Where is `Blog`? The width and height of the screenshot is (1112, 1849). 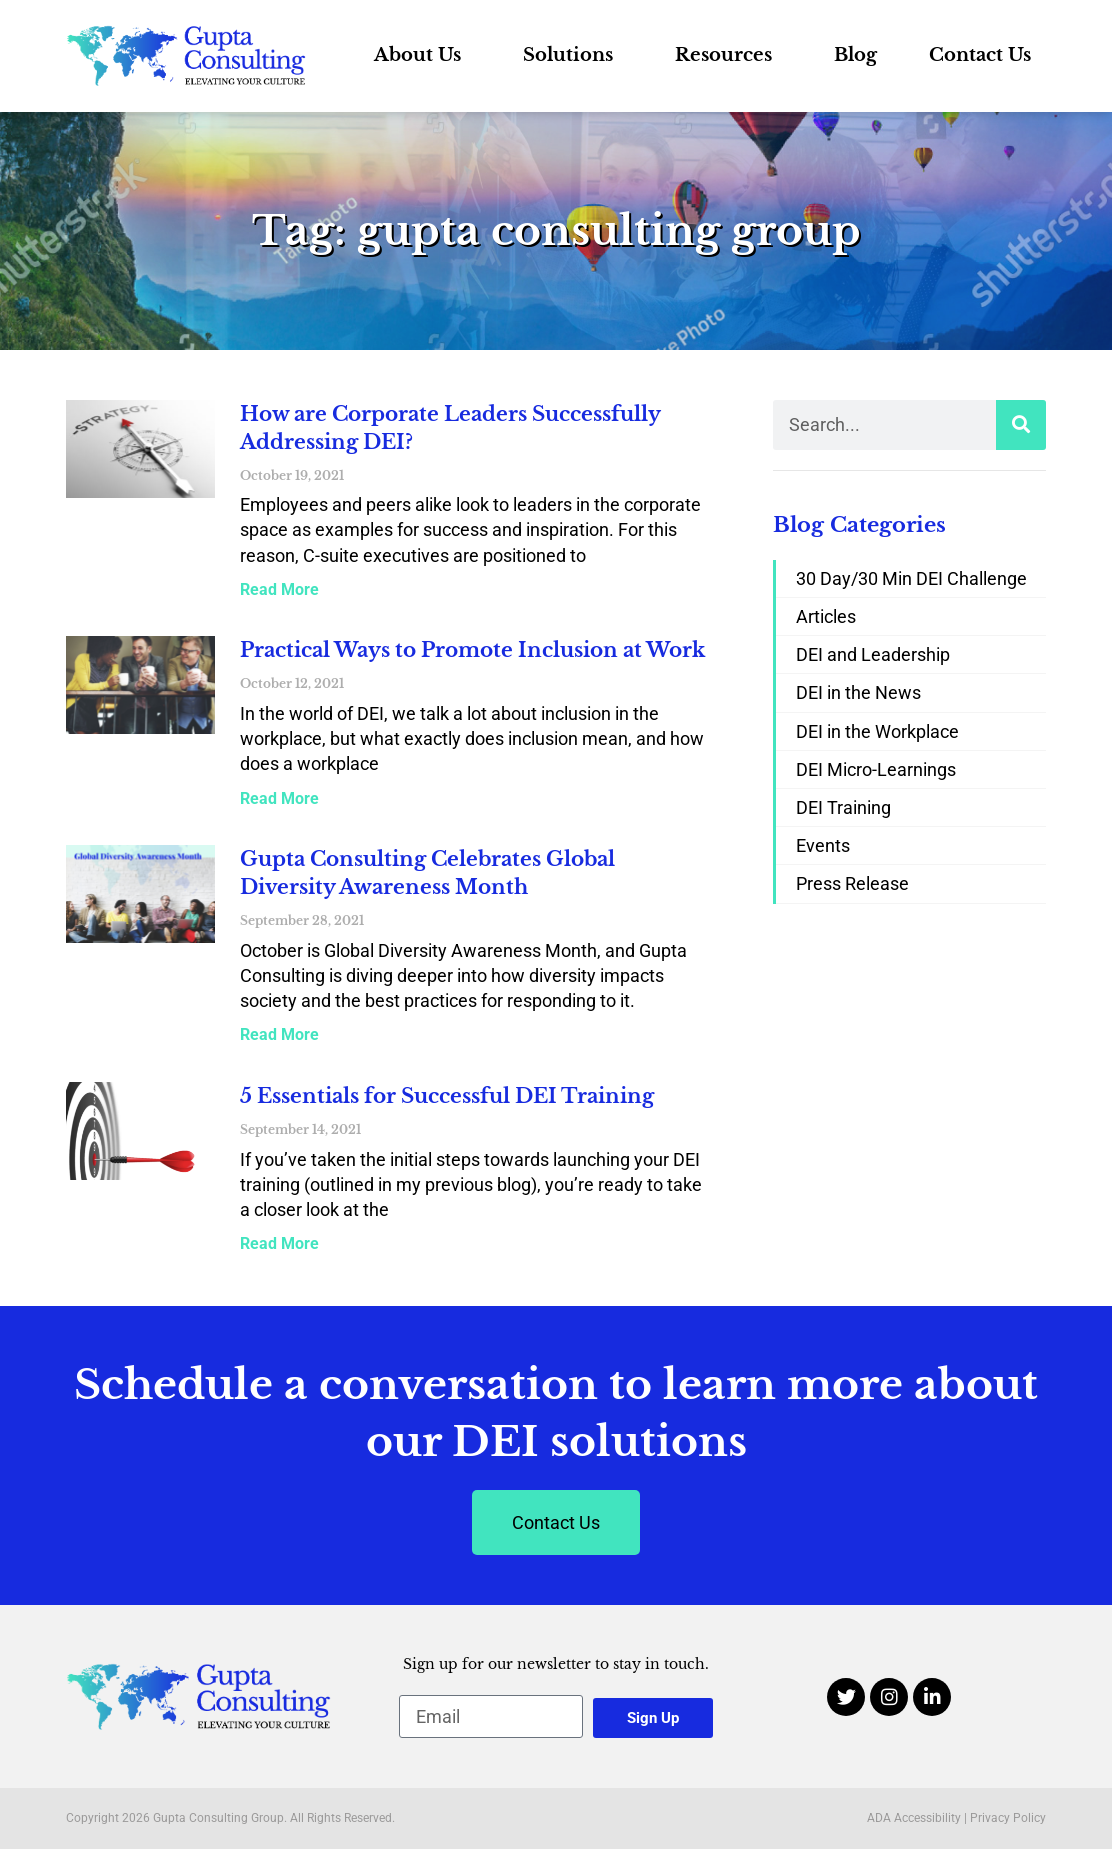
Blog is located at coordinates (855, 55).